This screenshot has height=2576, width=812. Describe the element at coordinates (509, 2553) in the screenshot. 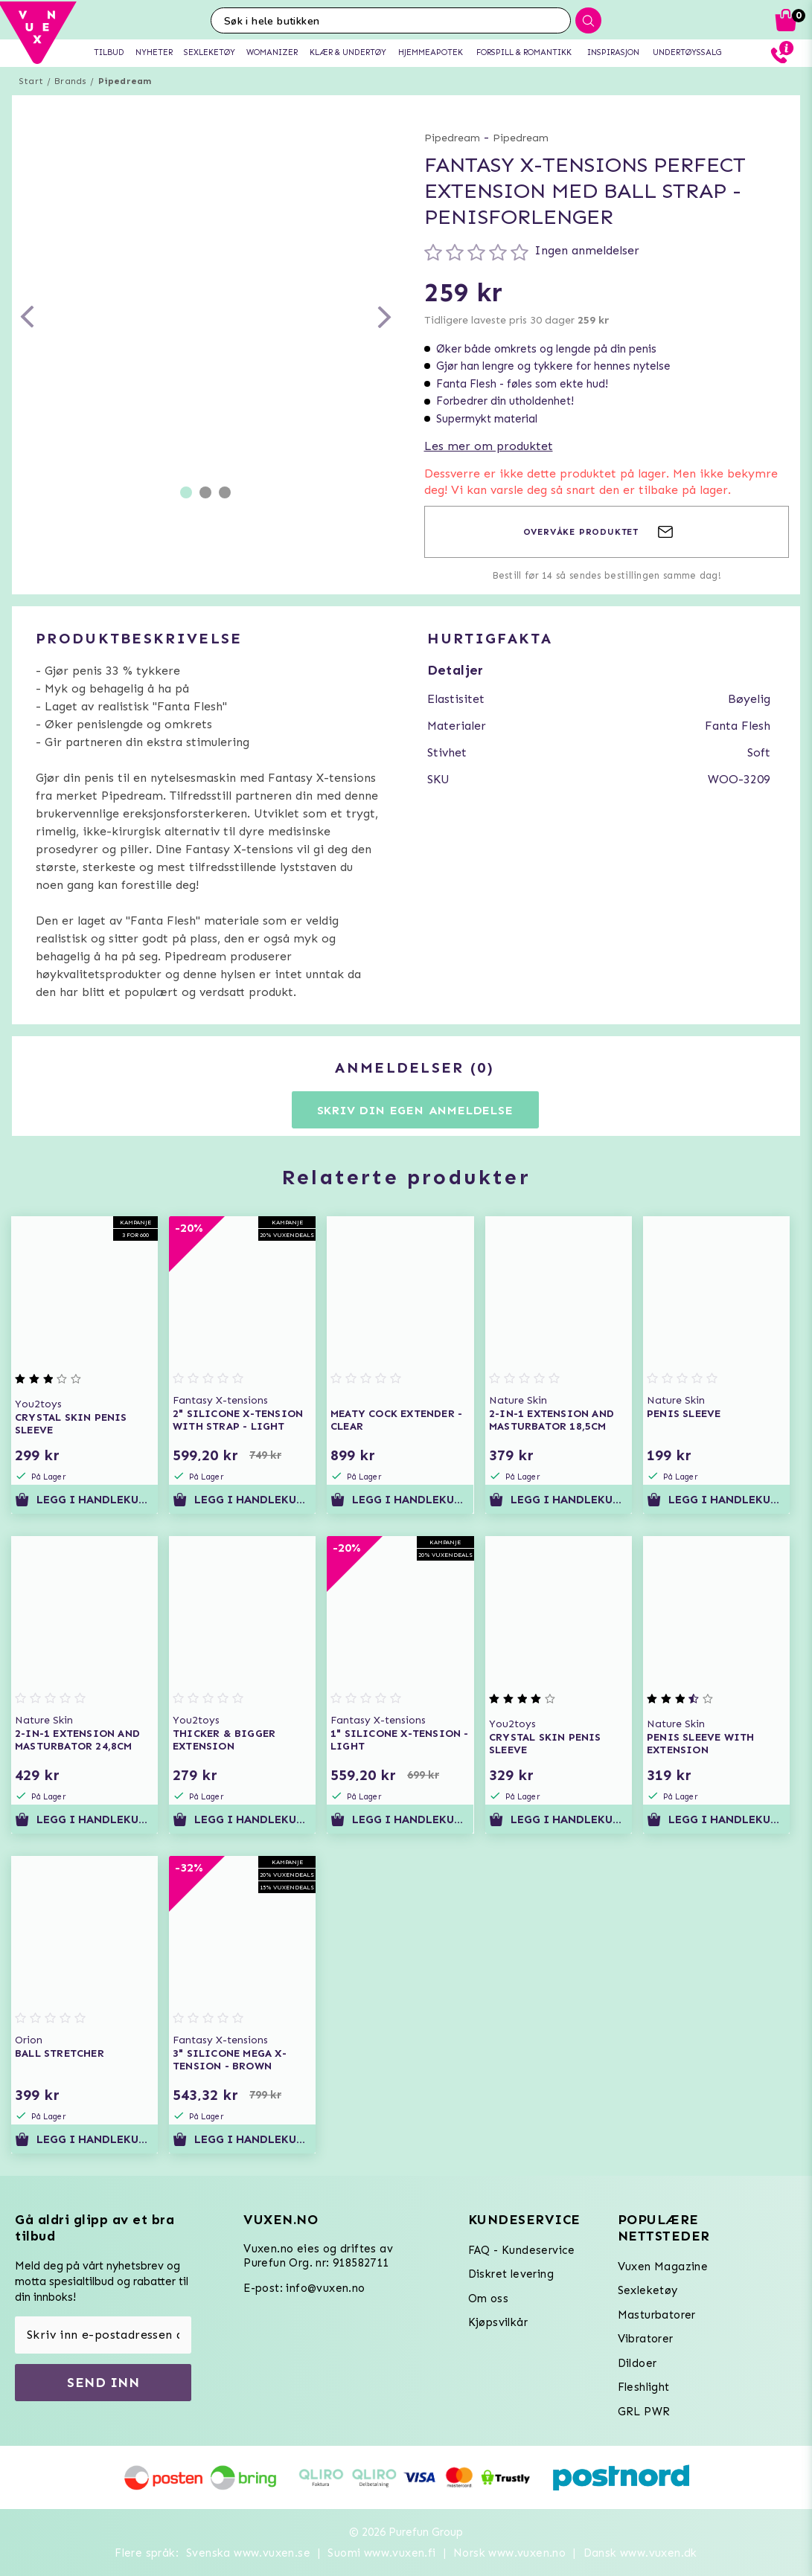

I see `Norsk www.vuxen.no` at that location.